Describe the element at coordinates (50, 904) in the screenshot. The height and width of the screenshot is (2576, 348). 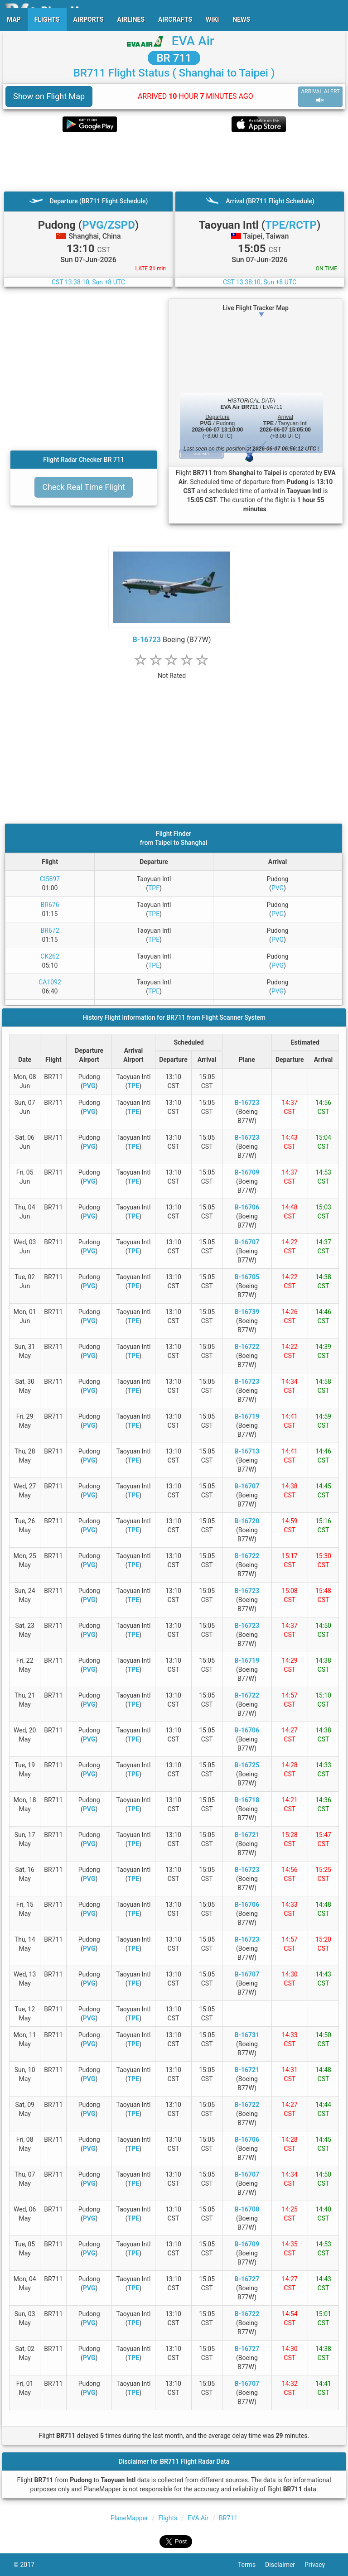
I see `BR676` at that location.